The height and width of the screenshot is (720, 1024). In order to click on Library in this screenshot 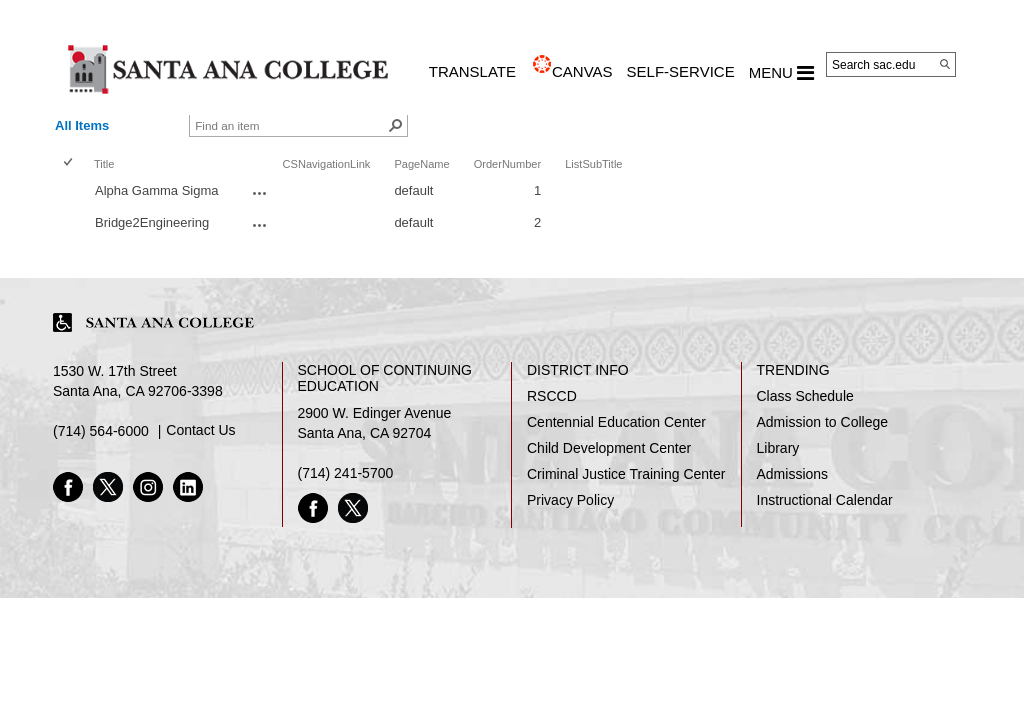, I will do `click(778, 448)`.